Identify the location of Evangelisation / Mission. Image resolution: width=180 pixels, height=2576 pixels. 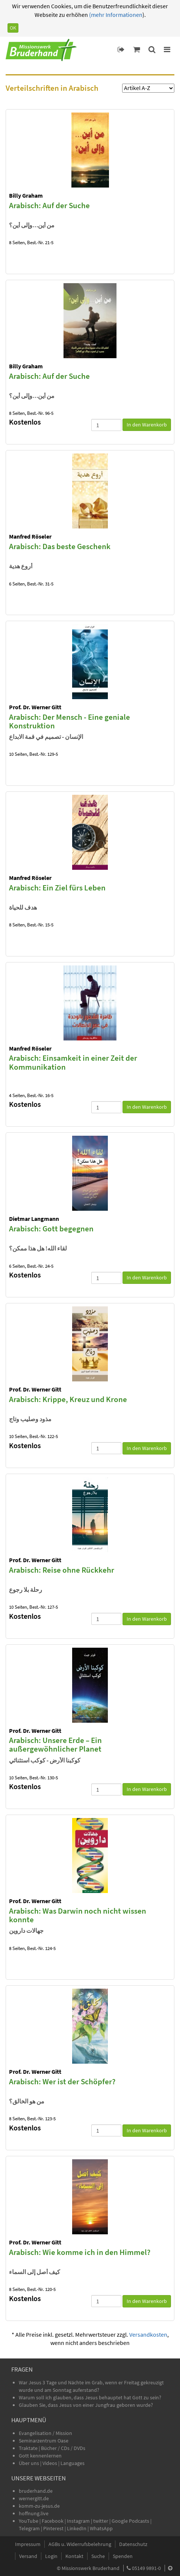
(45, 2433).